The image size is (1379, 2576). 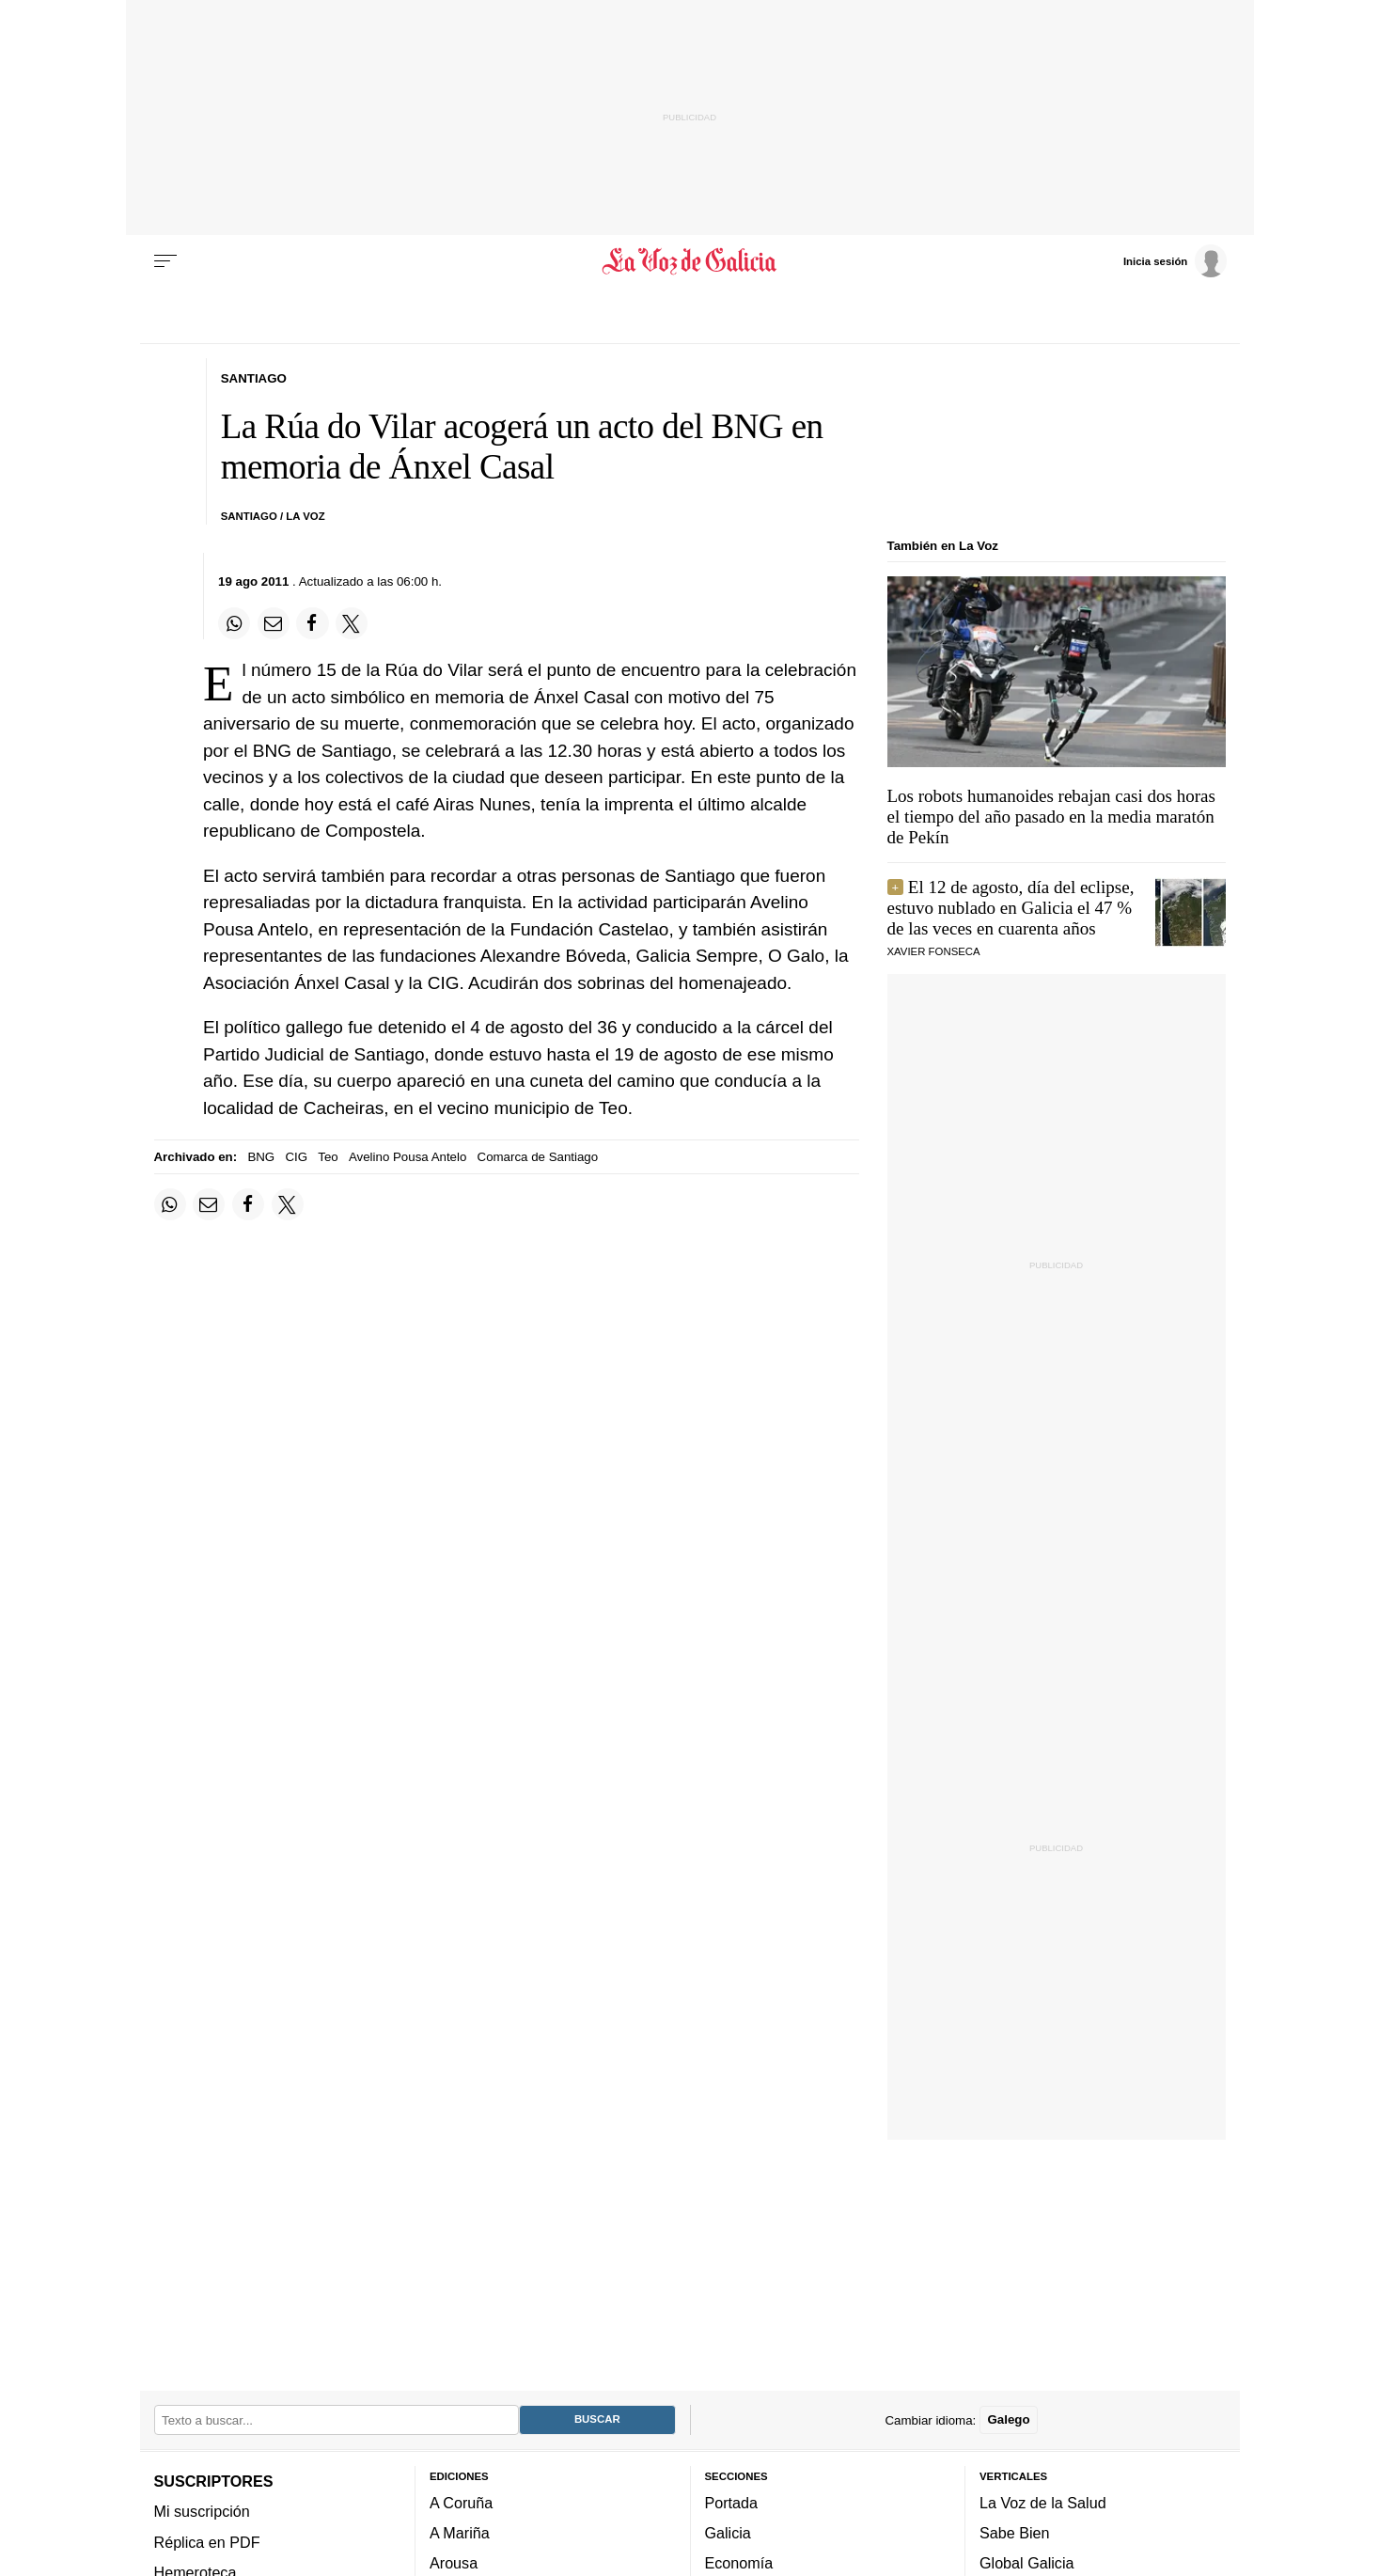 What do you see at coordinates (1051, 816) in the screenshot?
I see `Los robots humanoides rebajan casi dos horas el tiempo del año pasado en la media maratón de Pekín` at bounding box center [1051, 816].